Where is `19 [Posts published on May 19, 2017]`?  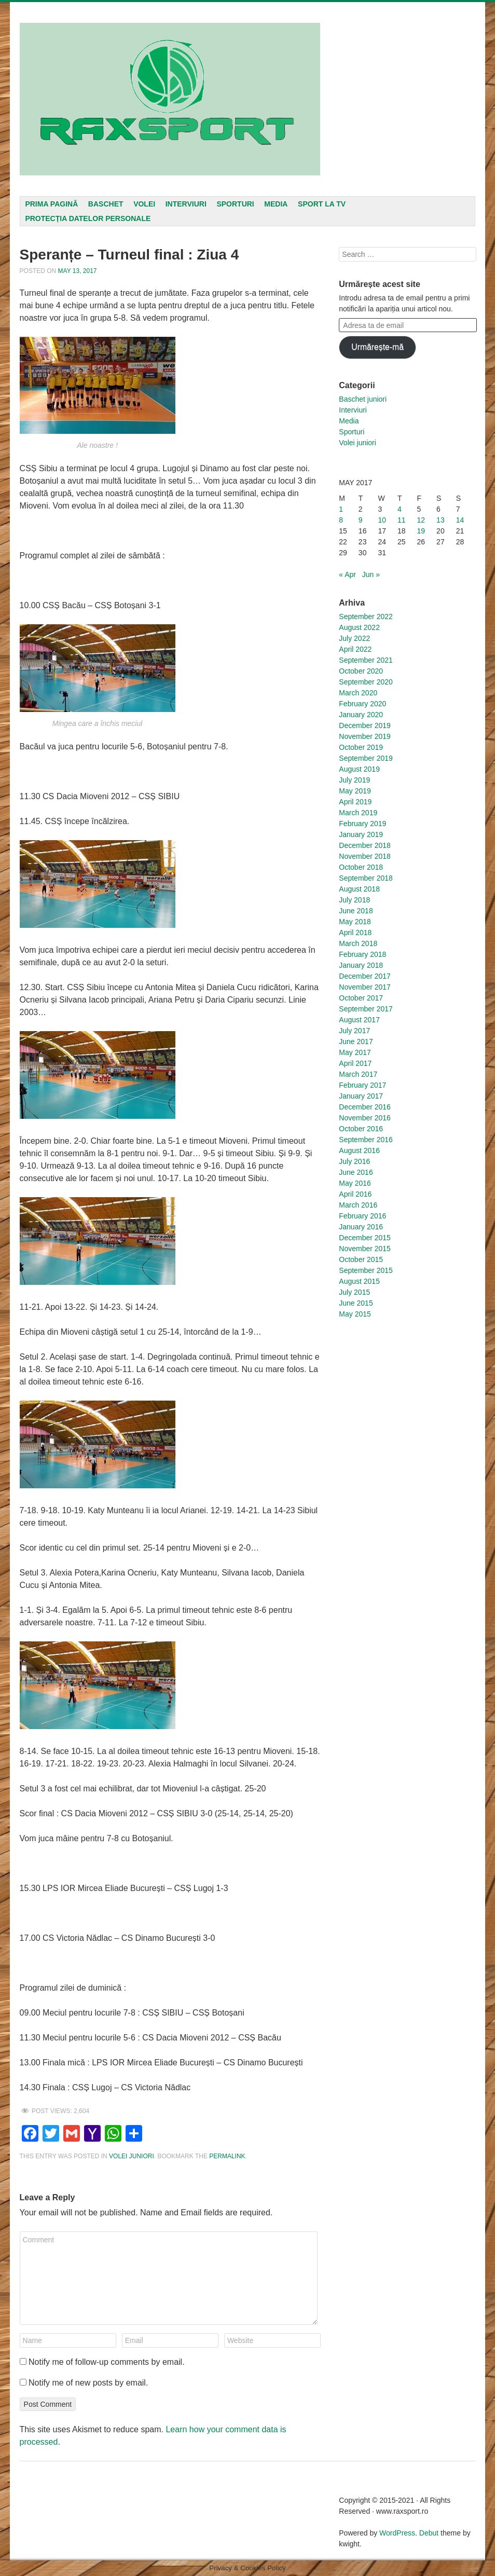 19 [Posts published on May 19, 2017] is located at coordinates (421, 531).